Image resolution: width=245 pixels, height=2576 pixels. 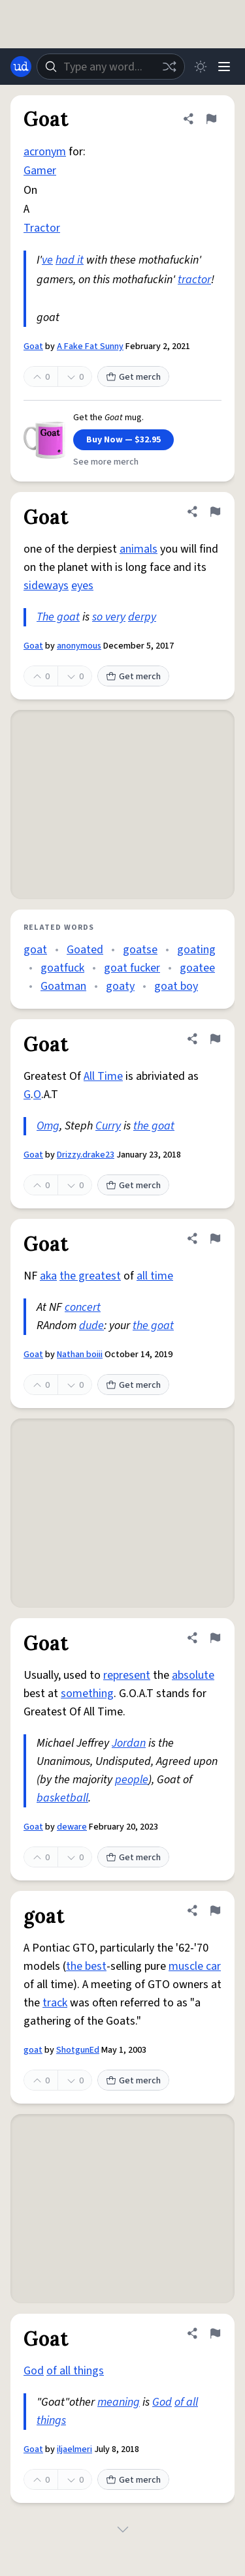 What do you see at coordinates (77, 2050) in the screenshot?
I see `ShotgunEd` at bounding box center [77, 2050].